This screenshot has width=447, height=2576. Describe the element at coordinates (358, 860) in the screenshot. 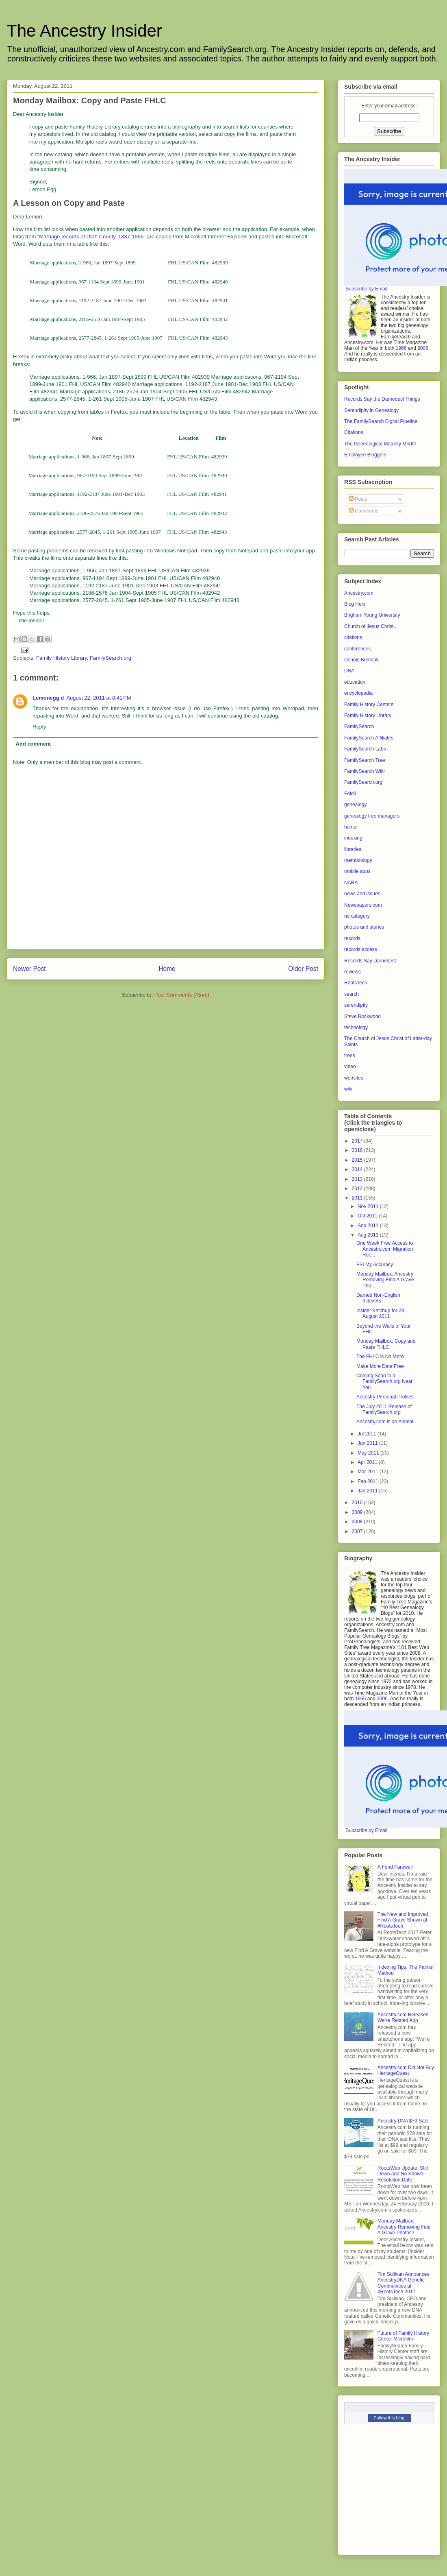

I see `methodology` at that location.